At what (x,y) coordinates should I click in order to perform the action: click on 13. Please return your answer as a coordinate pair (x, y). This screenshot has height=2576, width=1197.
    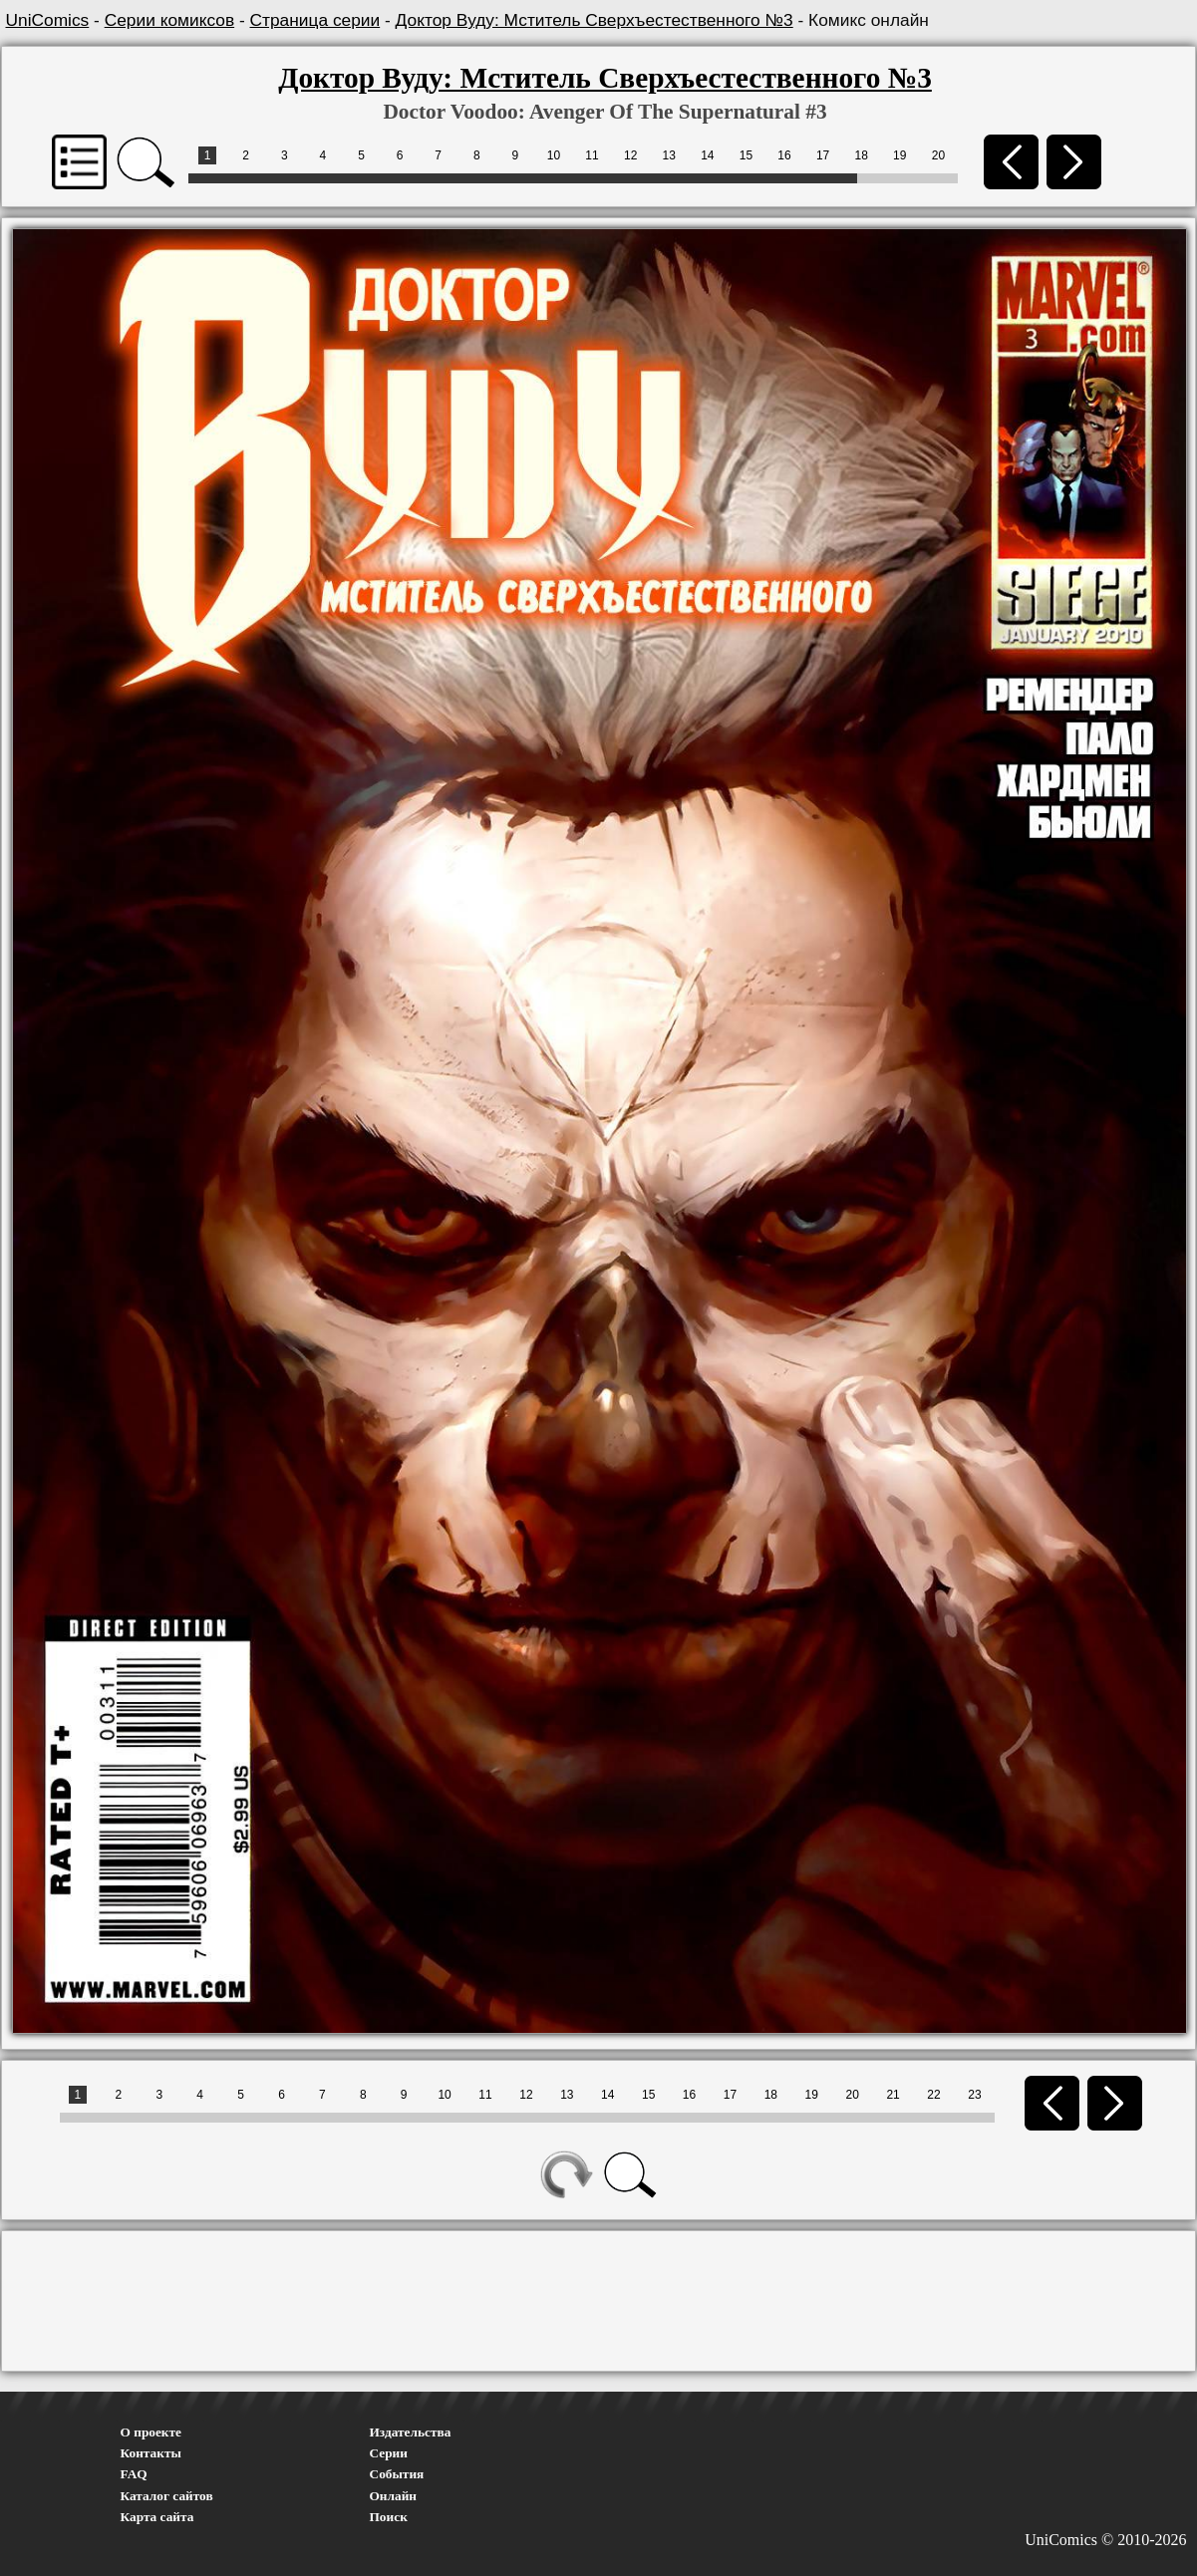
    Looking at the image, I should click on (669, 155).